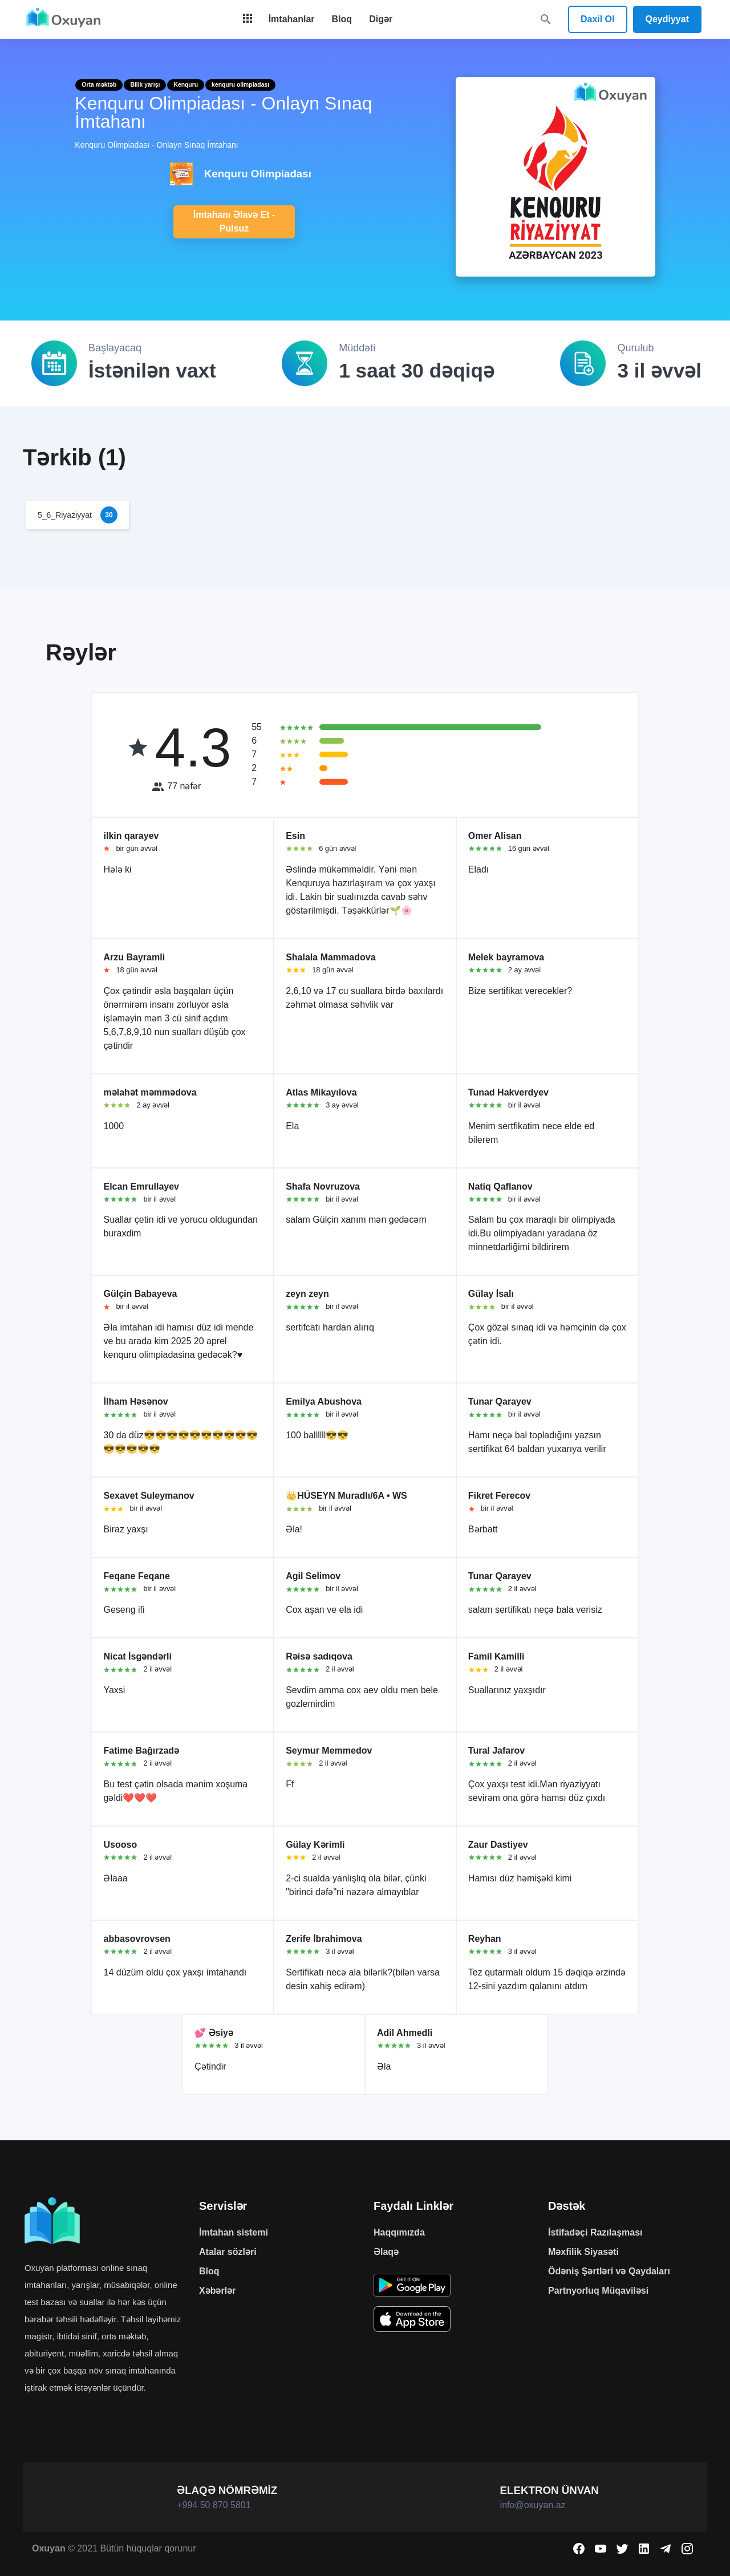  Describe the element at coordinates (598, 2290) in the screenshot. I see `Partnyorluq Müqaviləsi` at that location.